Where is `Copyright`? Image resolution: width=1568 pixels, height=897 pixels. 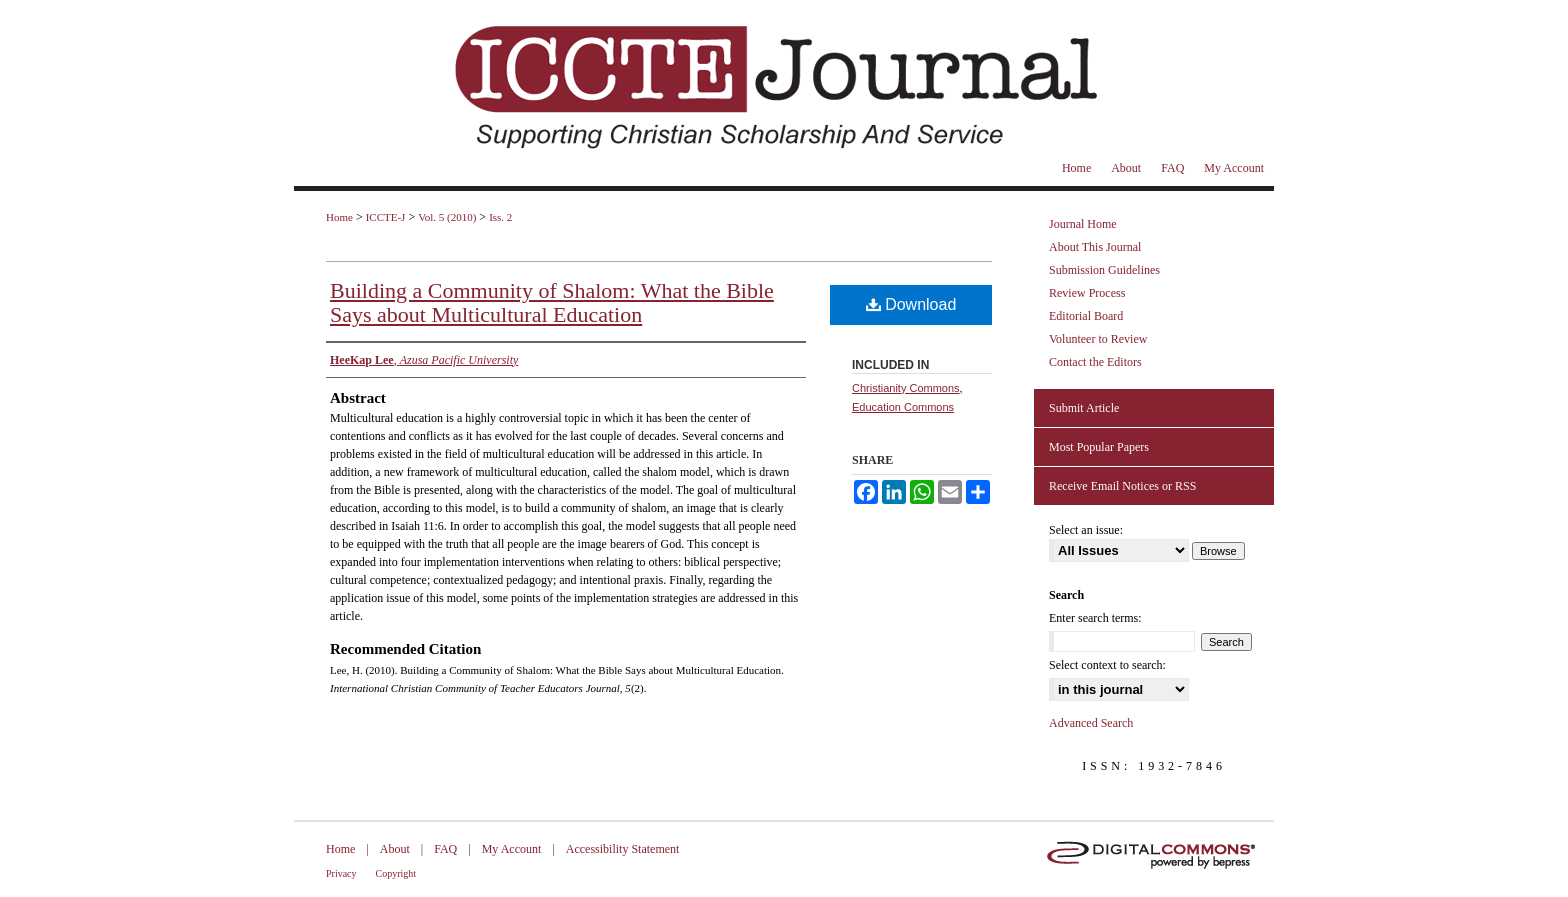 Copyright is located at coordinates (396, 873).